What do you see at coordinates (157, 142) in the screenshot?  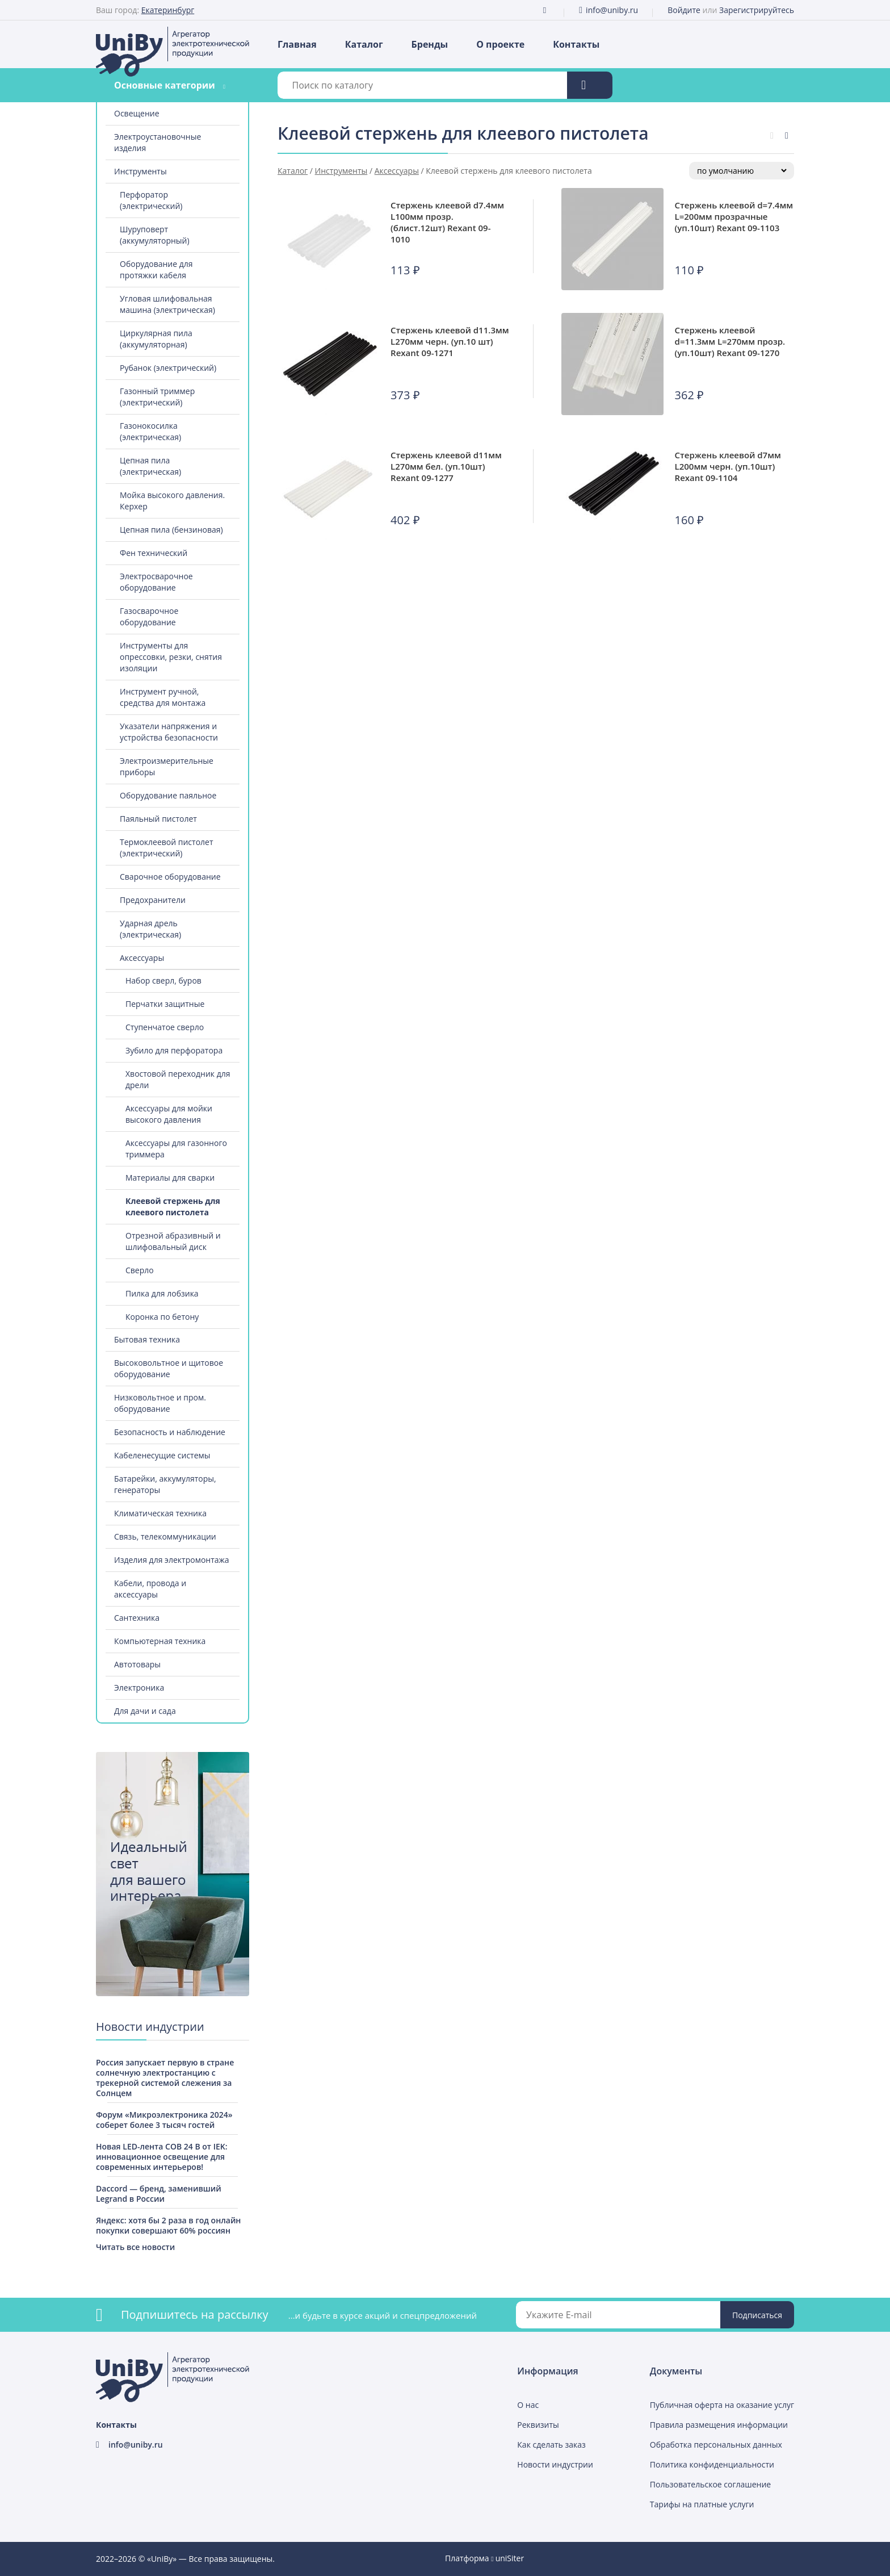 I see `Электроустановочные изделия` at bounding box center [157, 142].